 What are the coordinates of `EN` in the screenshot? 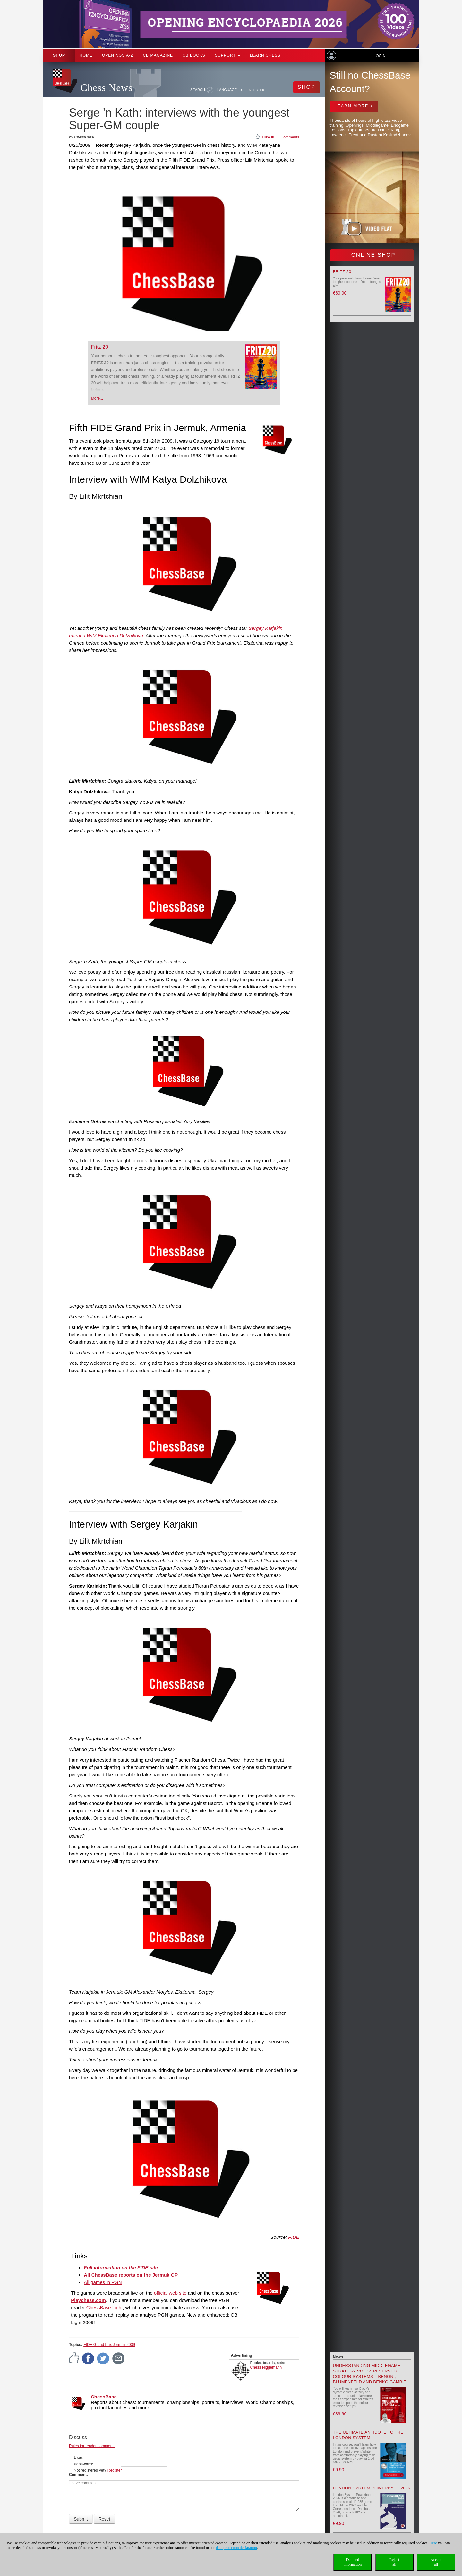 It's located at (249, 90).